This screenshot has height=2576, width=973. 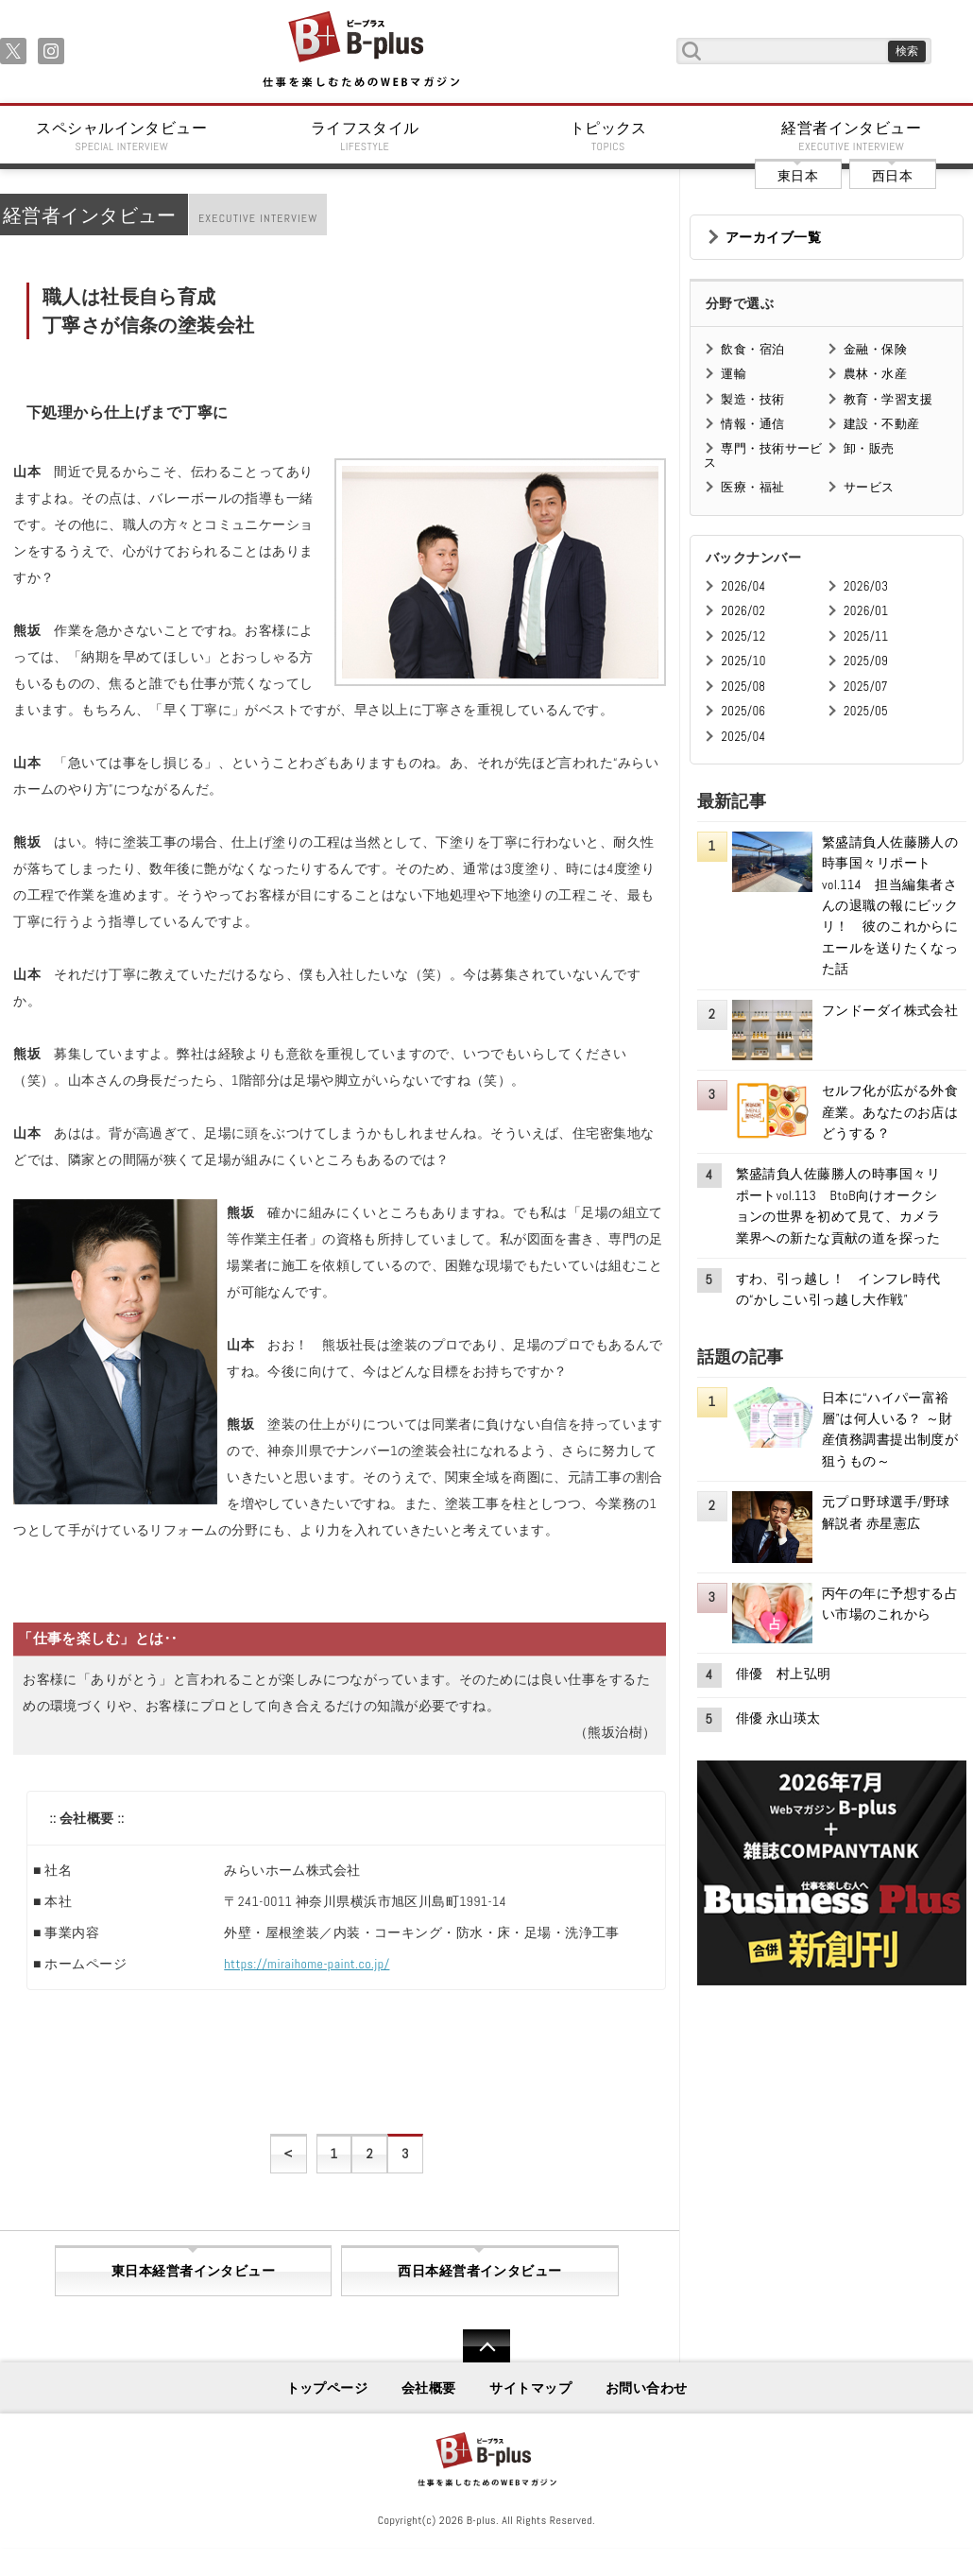 I want to click on サイトマップ, so click(x=530, y=2387).